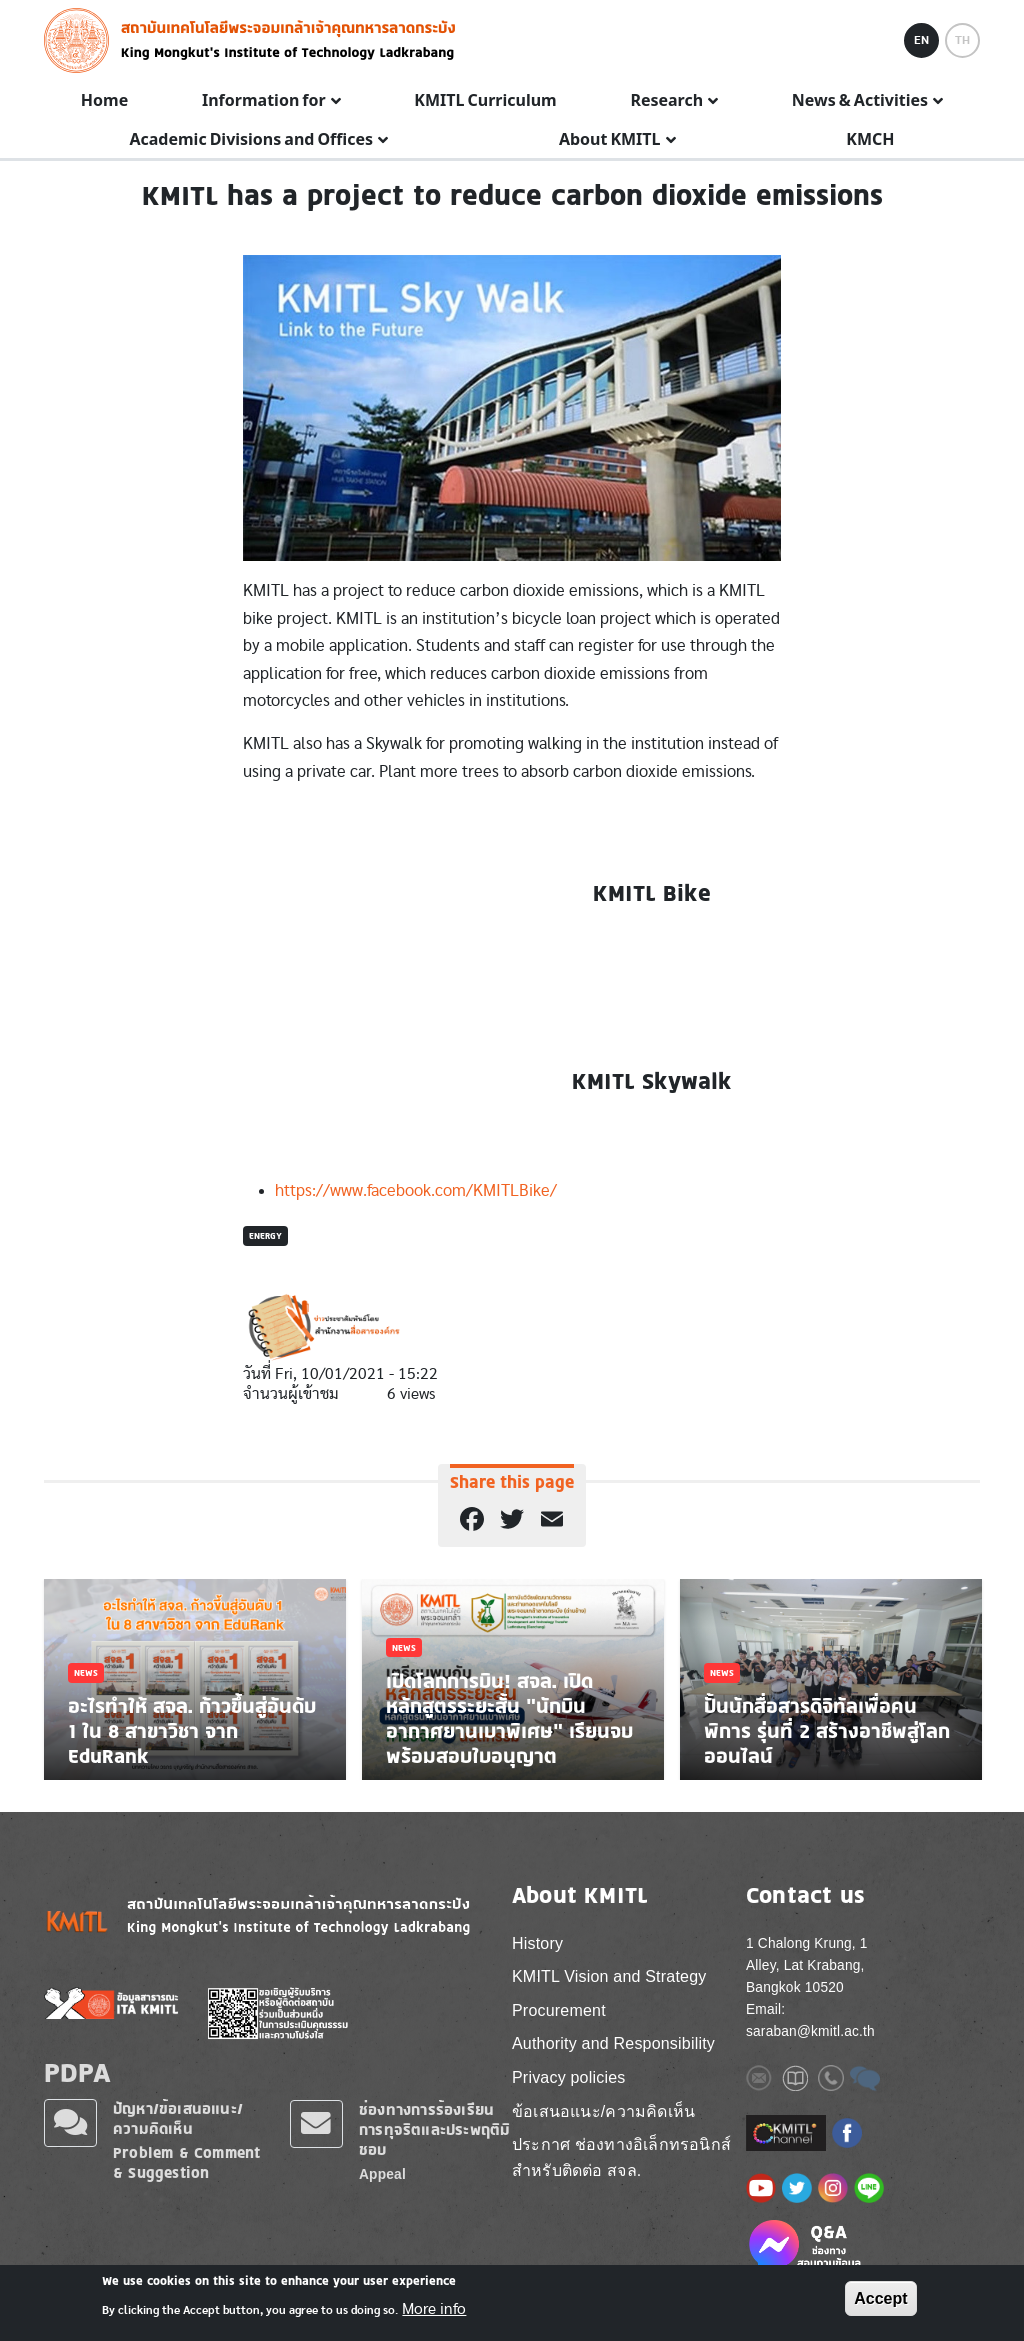 Image resolution: width=1024 pixels, height=2341 pixels. What do you see at coordinates (568, 2077) in the screenshot?
I see `Privacy policies` at bounding box center [568, 2077].